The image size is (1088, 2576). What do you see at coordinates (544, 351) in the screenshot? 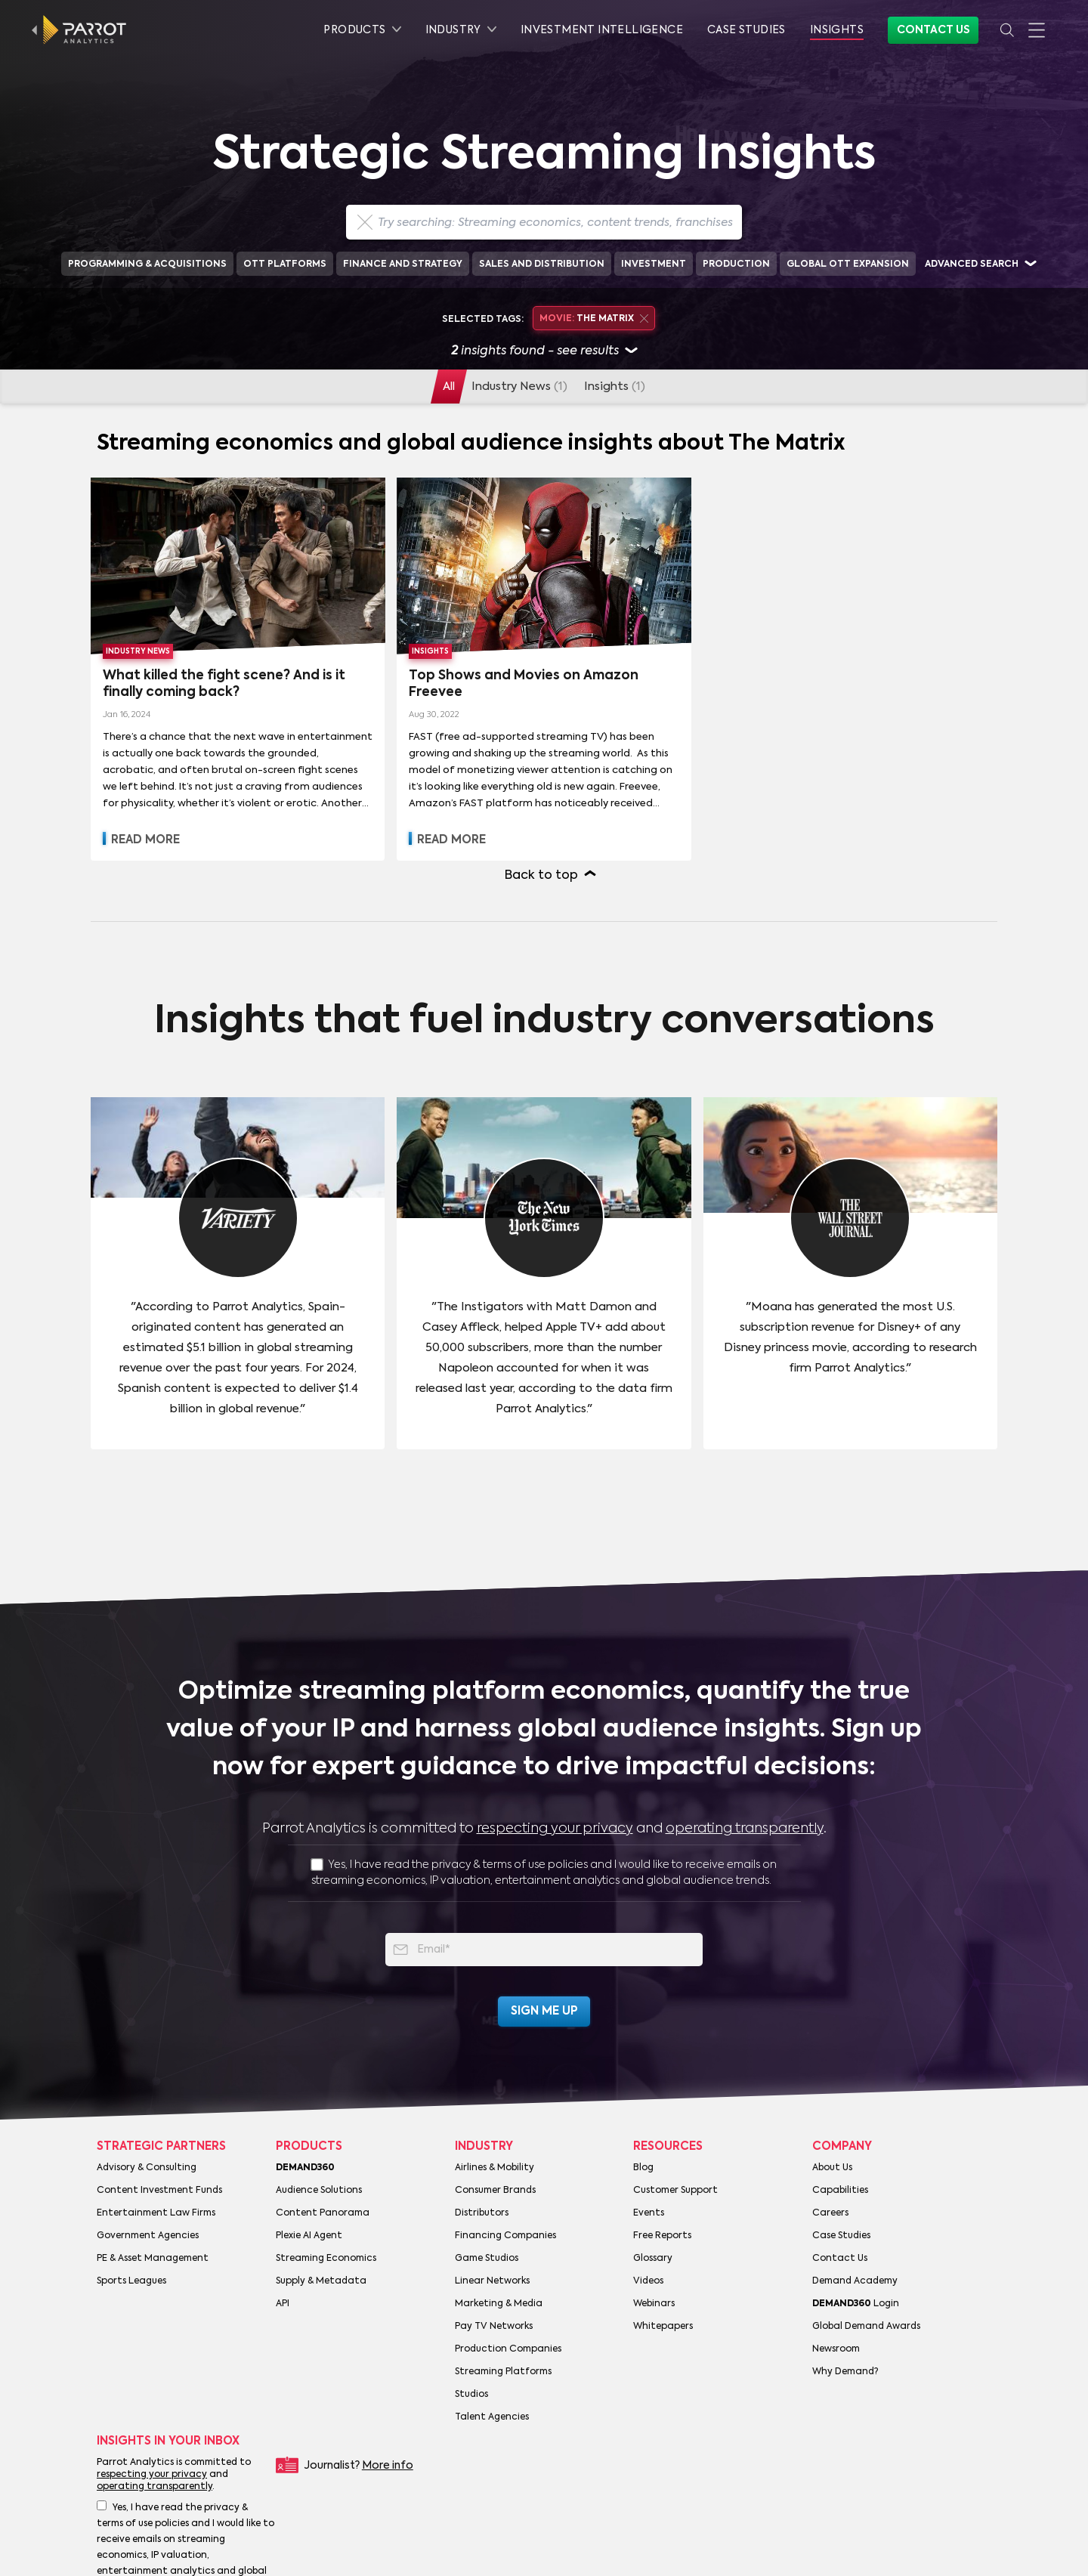
I see `insights found - see results` at bounding box center [544, 351].